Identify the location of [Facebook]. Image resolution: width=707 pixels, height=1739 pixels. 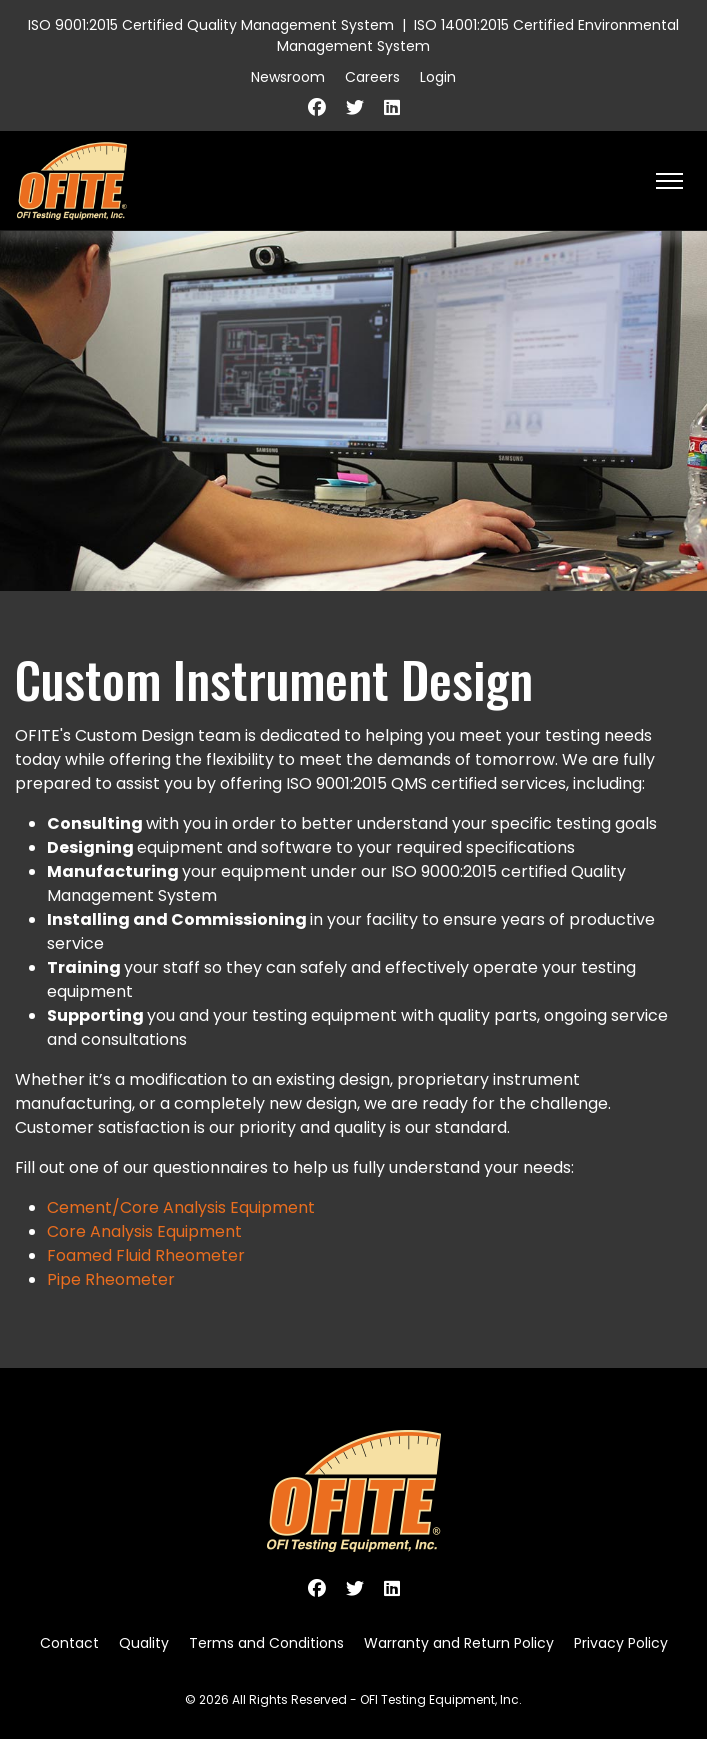
(317, 107).